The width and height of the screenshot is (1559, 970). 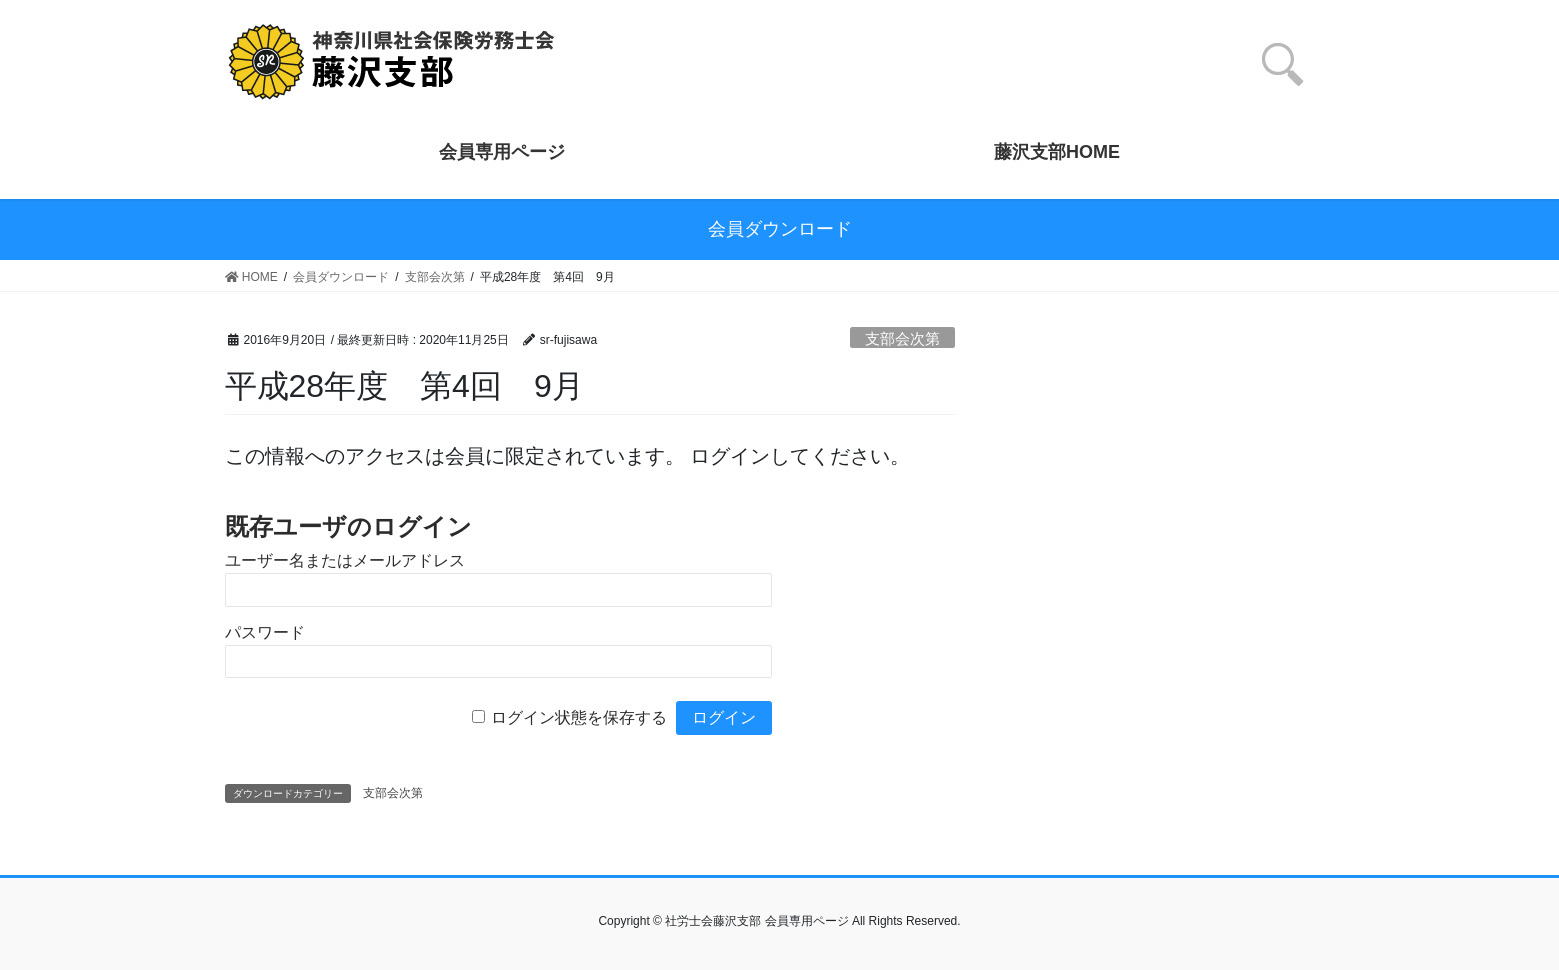 I want to click on パスワード, so click(x=265, y=632).